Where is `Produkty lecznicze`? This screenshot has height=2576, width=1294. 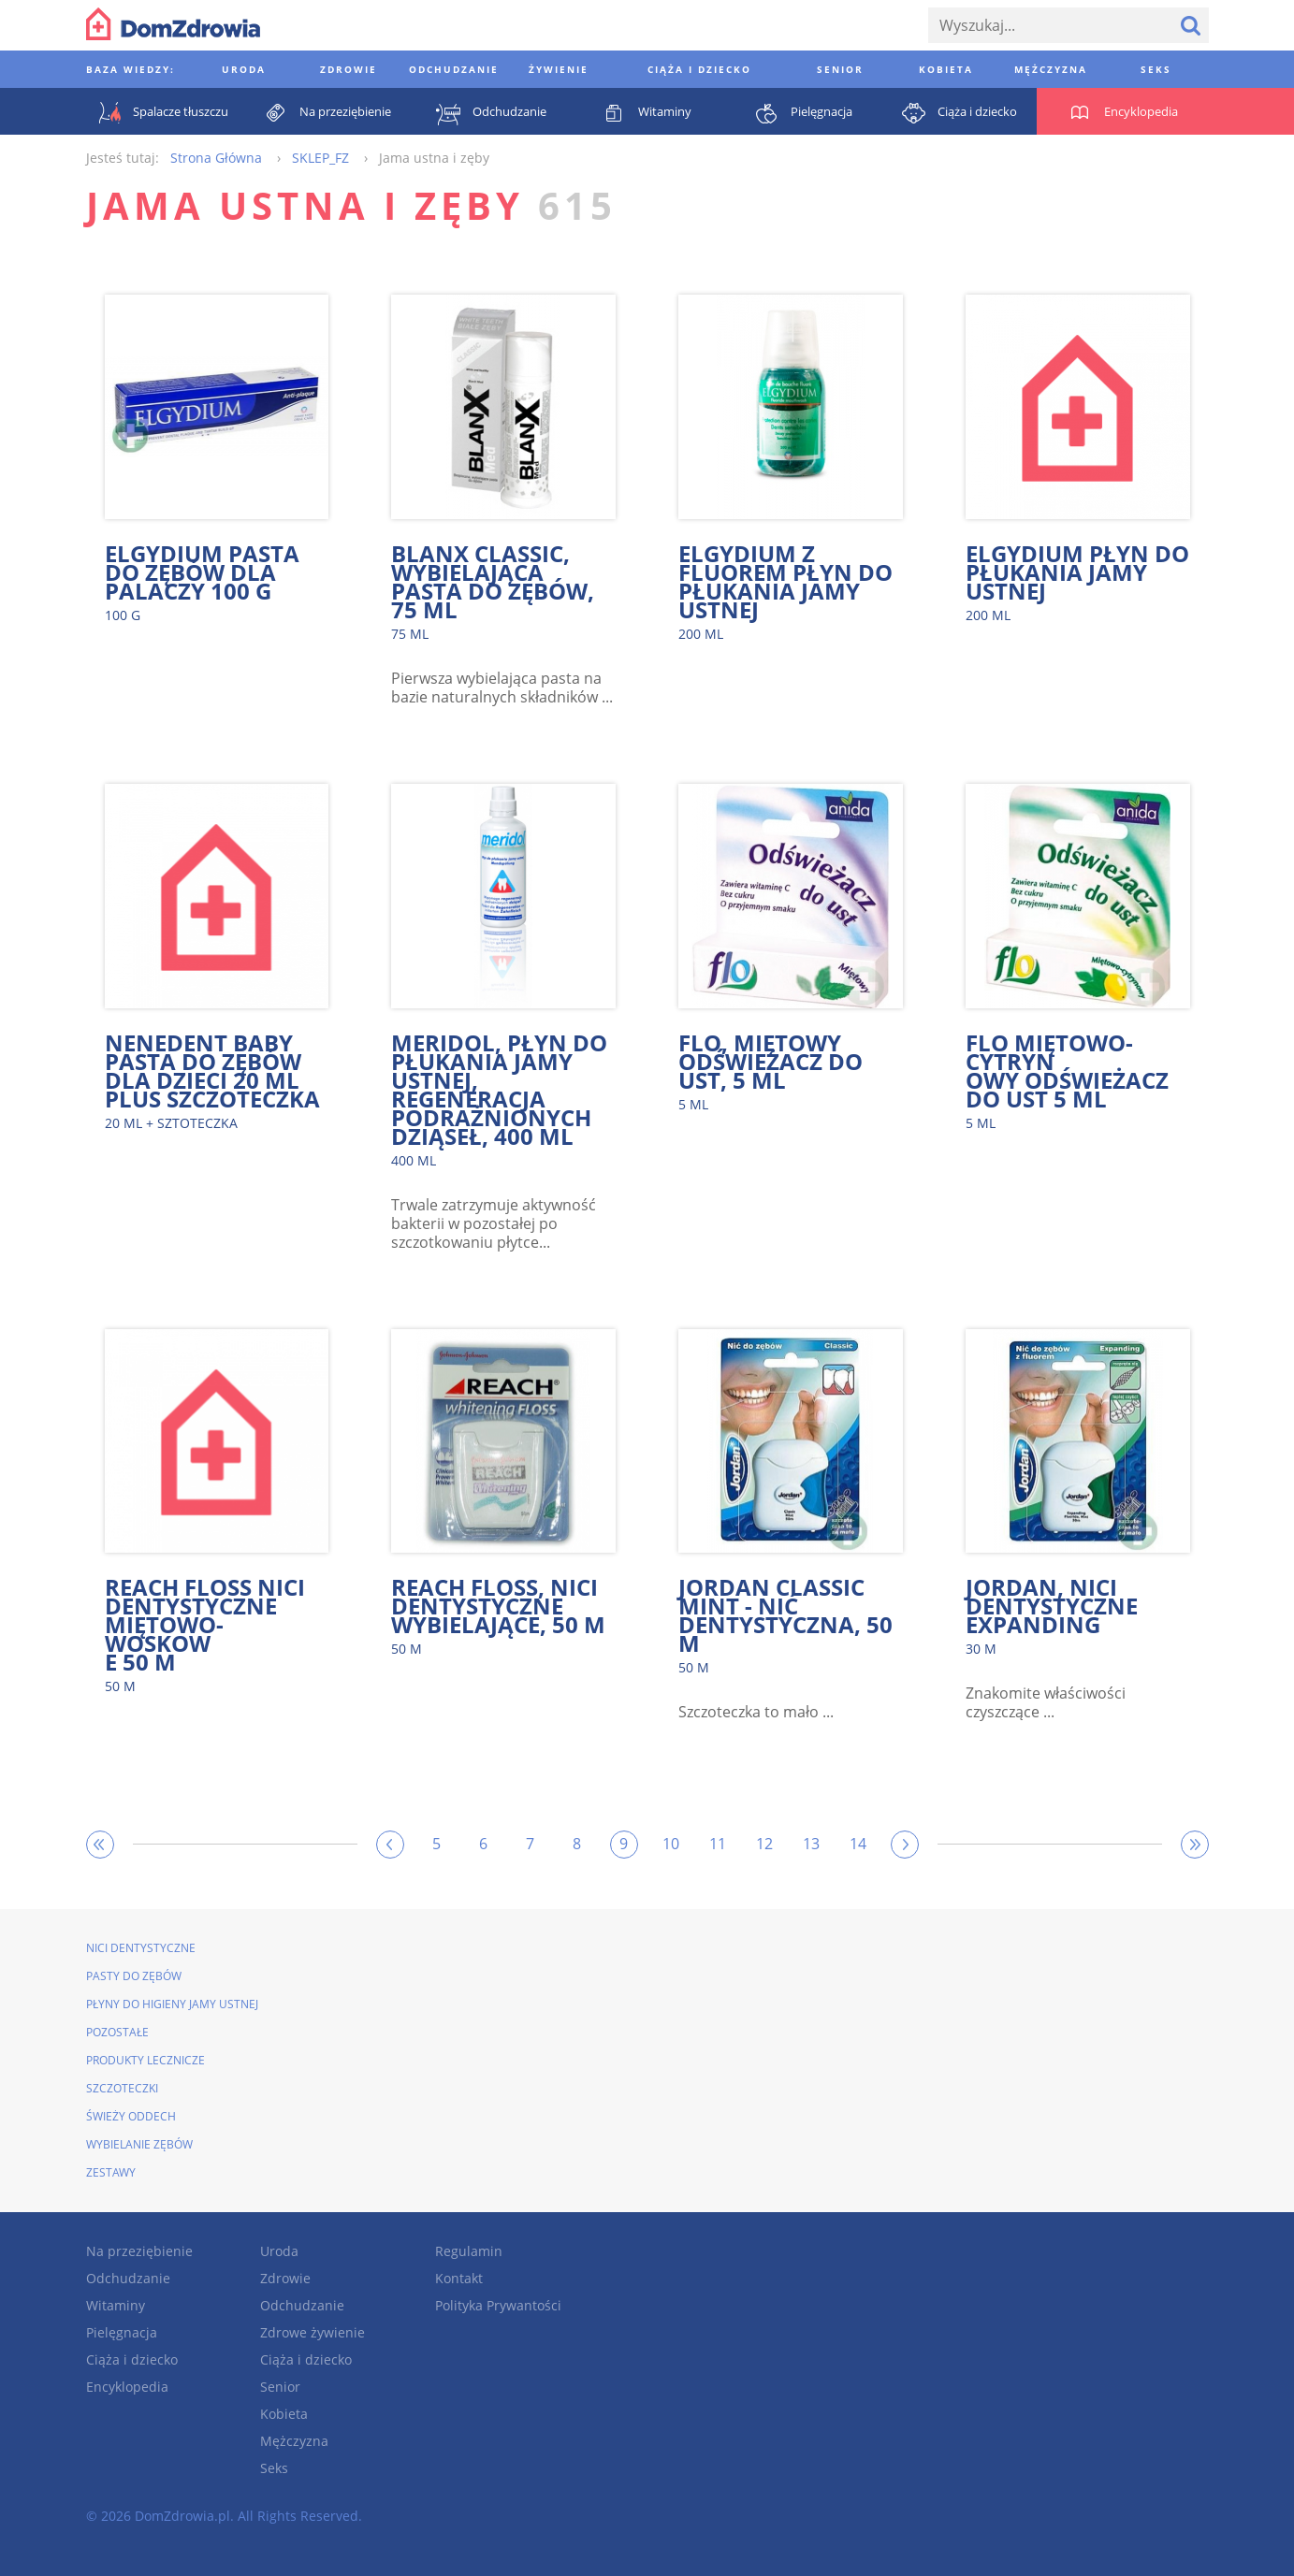 Produkty lecznicze is located at coordinates (145, 2060).